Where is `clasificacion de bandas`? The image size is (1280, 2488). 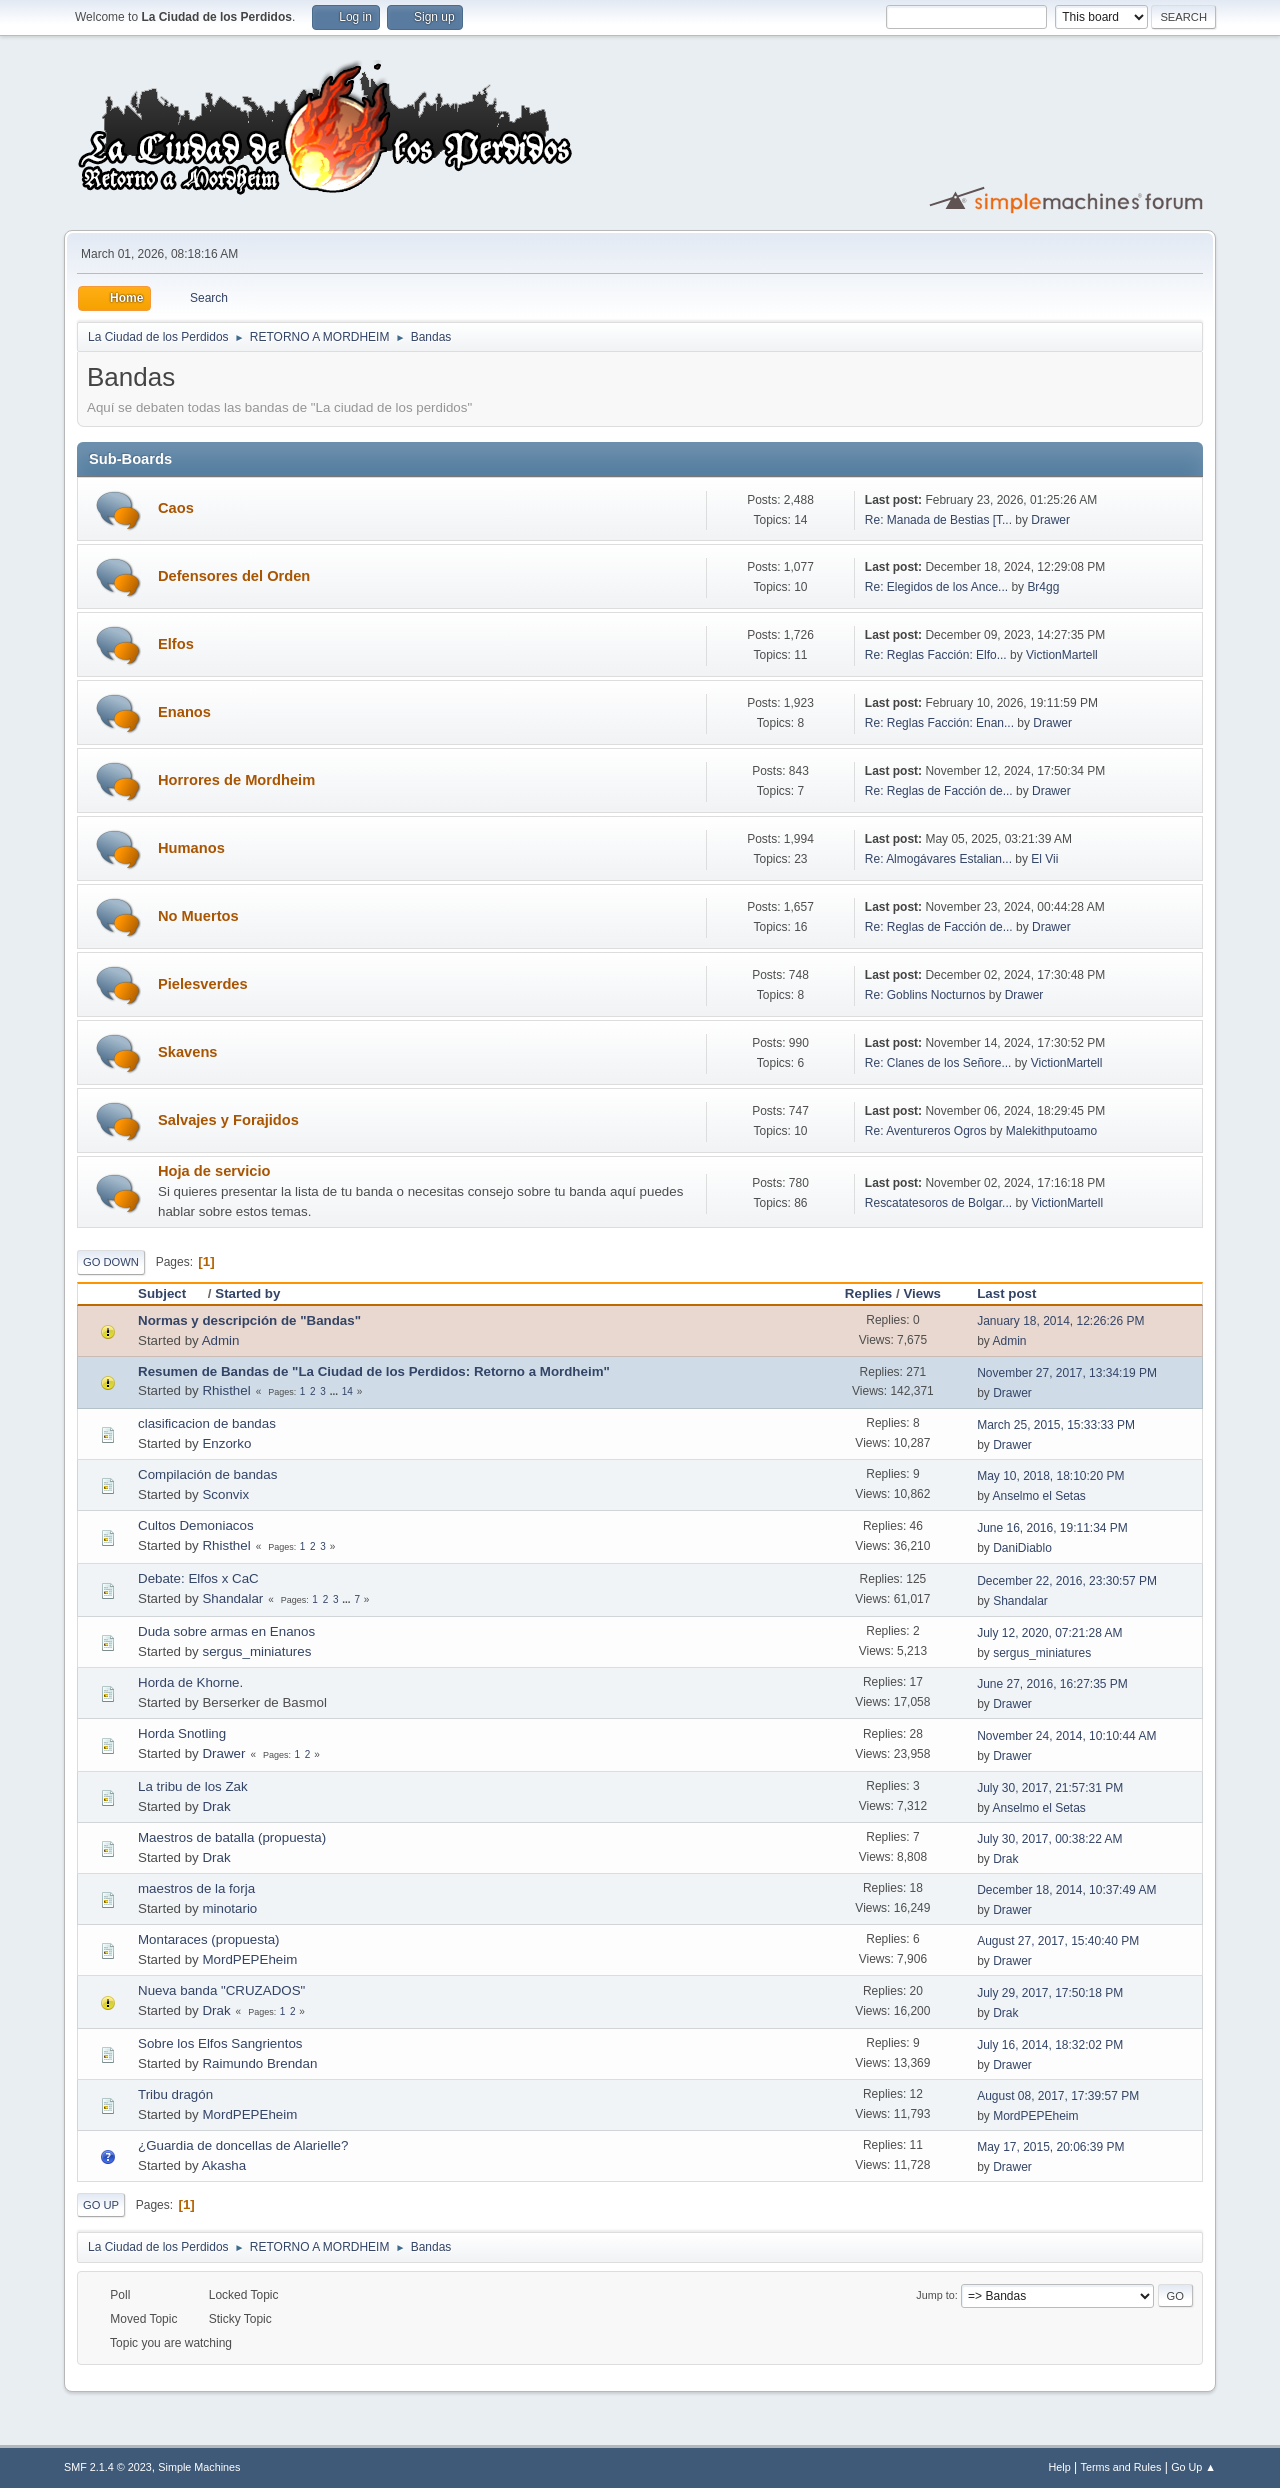
clasificacion de bandas is located at coordinates (207, 1423).